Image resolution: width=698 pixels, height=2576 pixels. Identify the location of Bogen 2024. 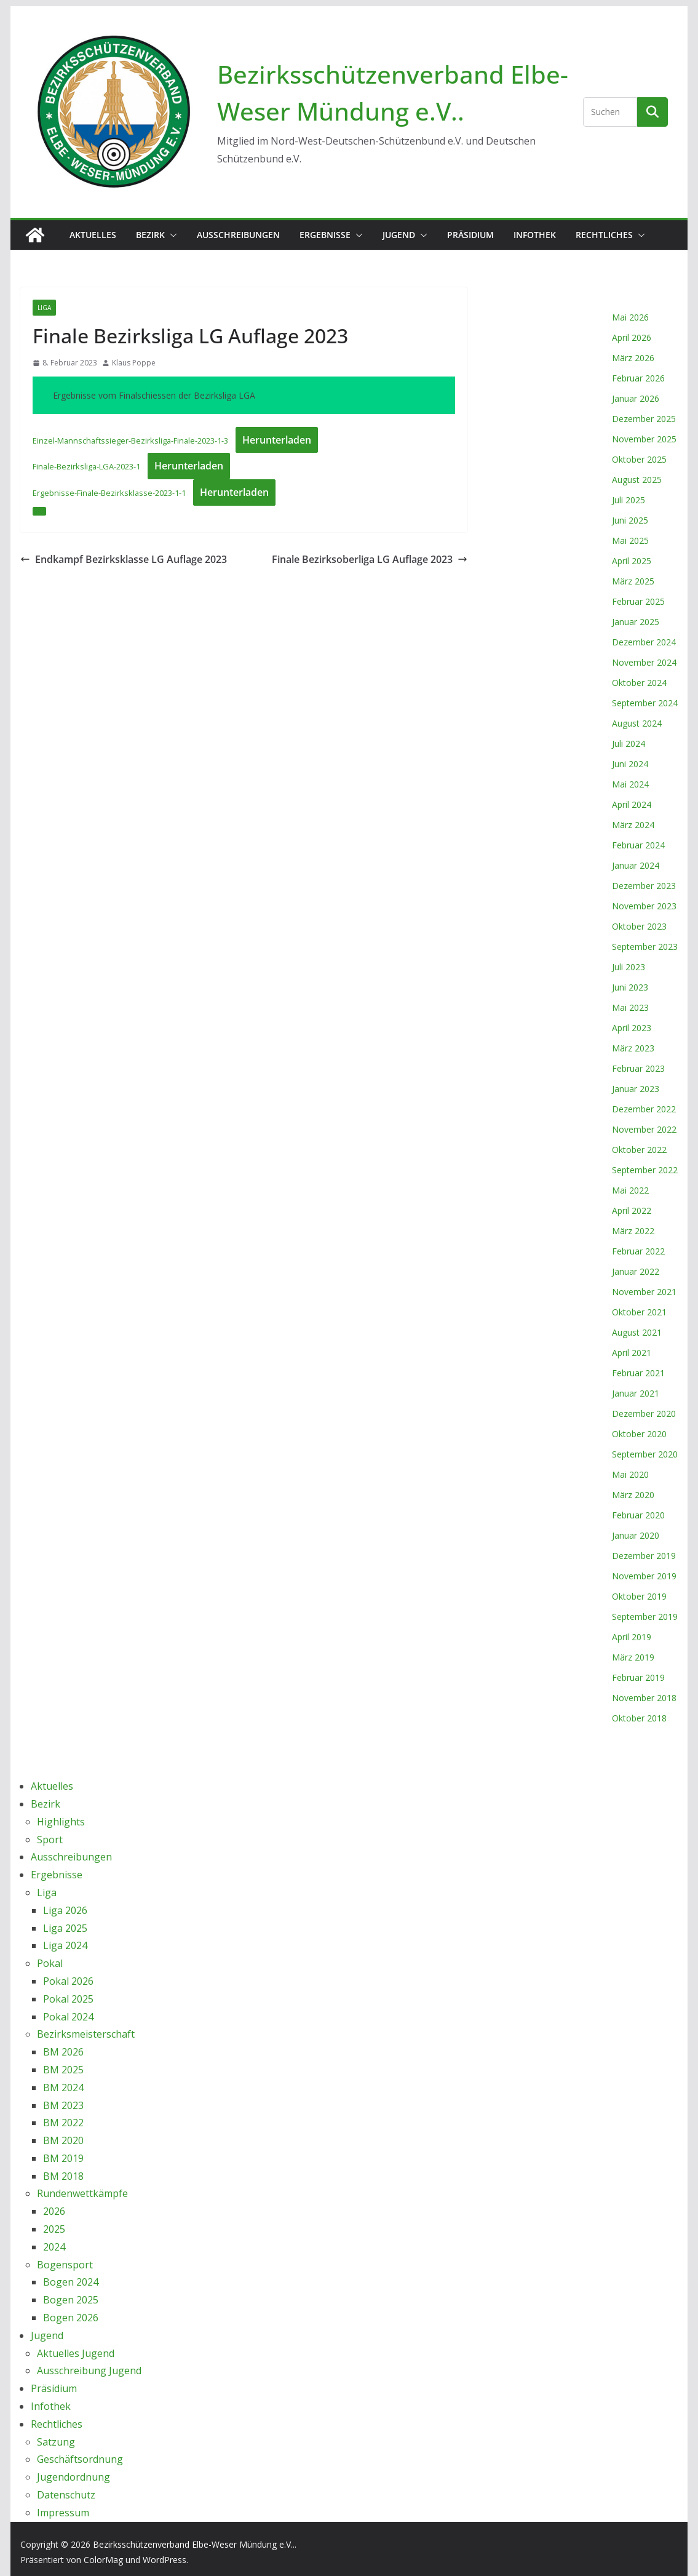
(70, 2282).